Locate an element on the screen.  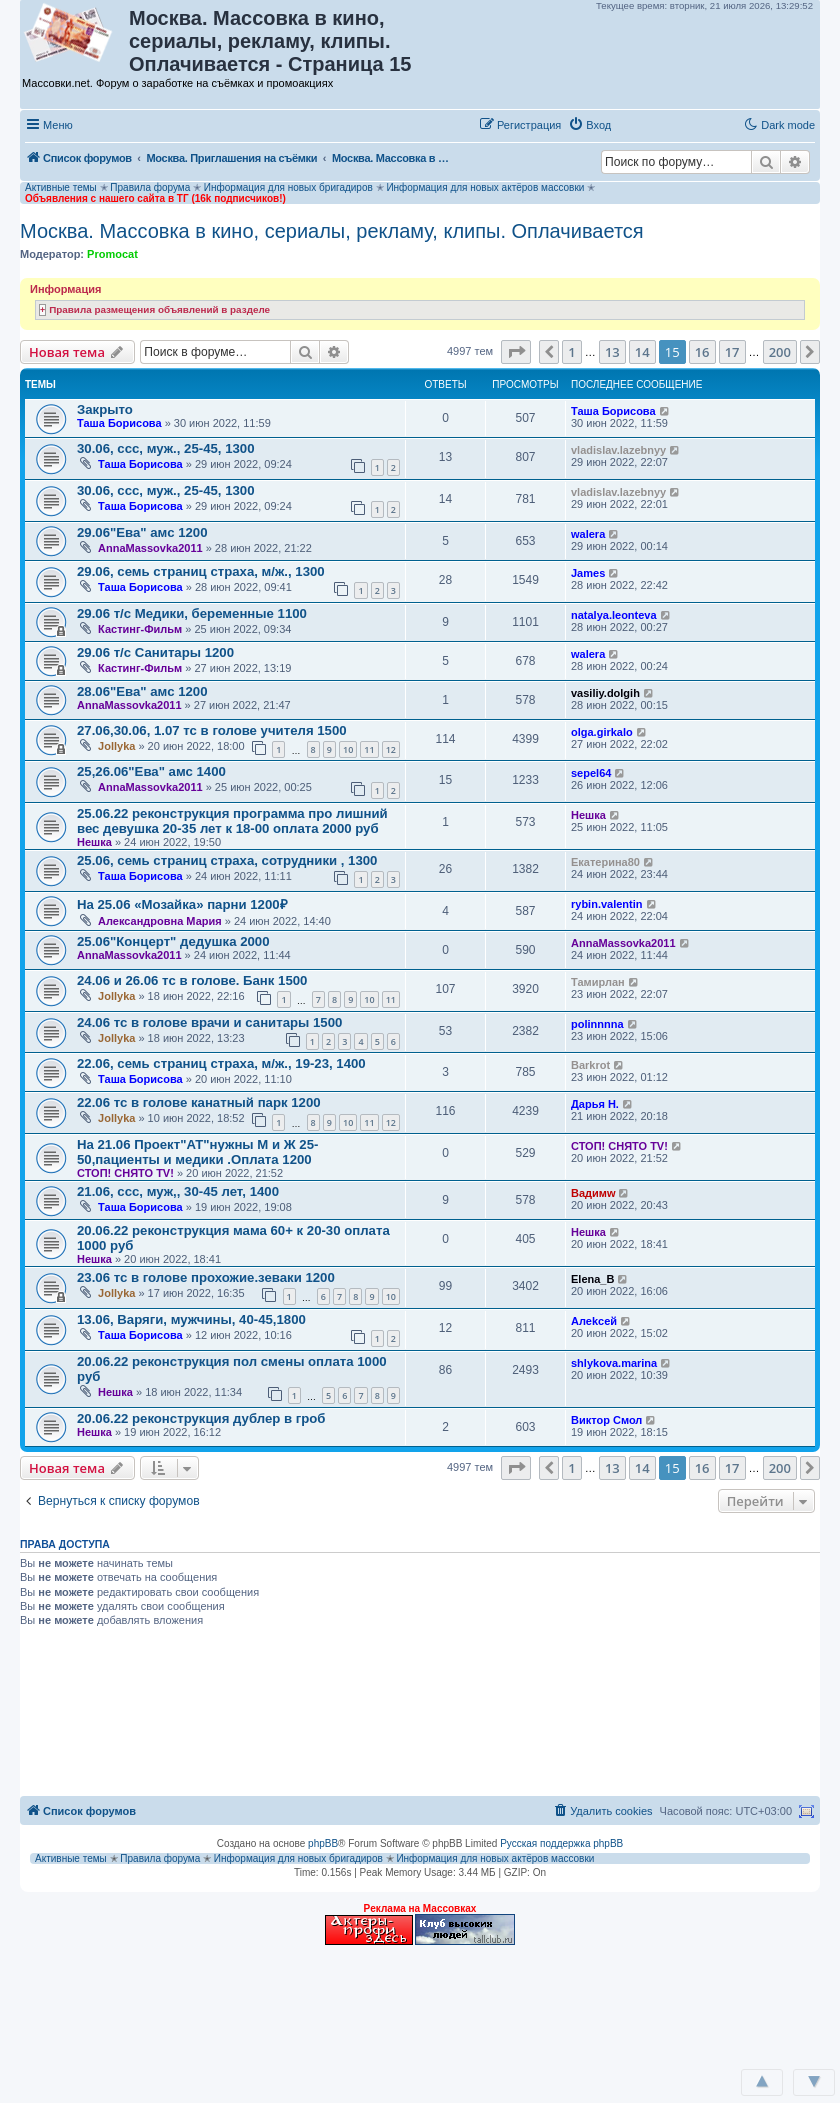
Екатерина80 is located at coordinates (605, 862).